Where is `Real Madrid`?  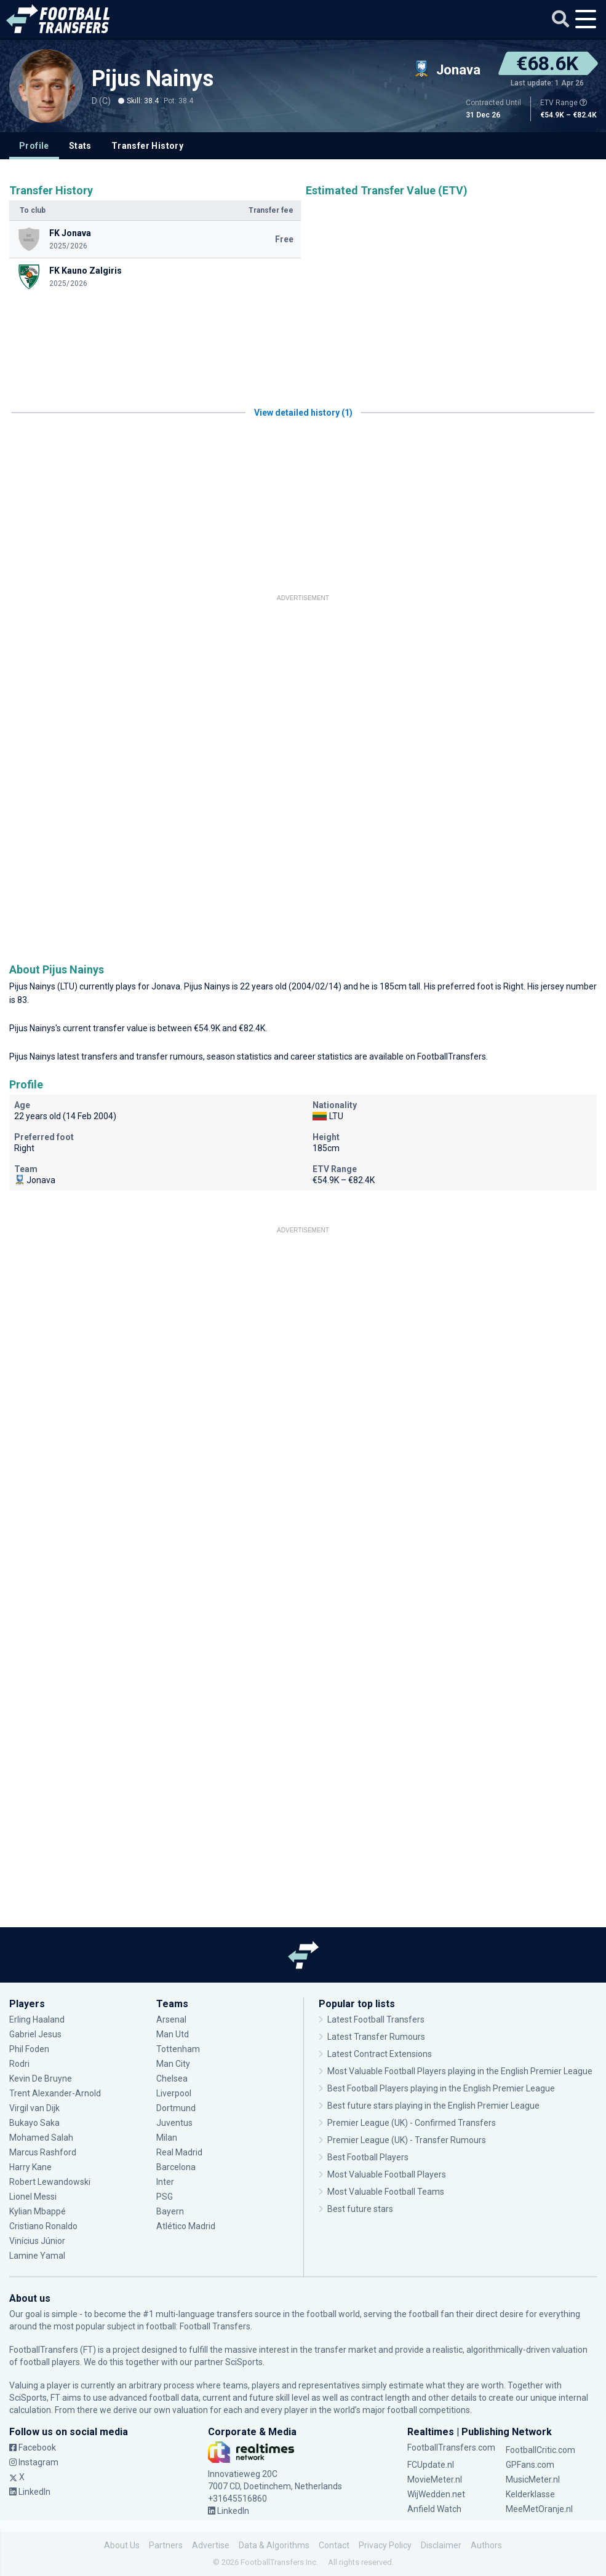 Real Madrid is located at coordinates (179, 2152).